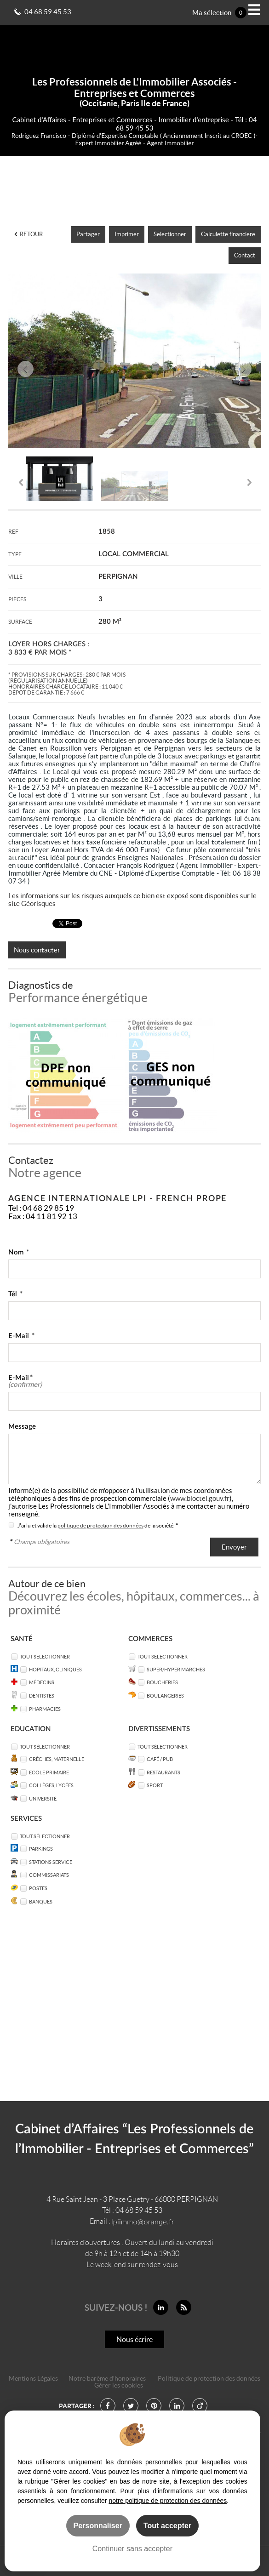 Image resolution: width=269 pixels, height=2576 pixels. Describe the element at coordinates (167, 2525) in the screenshot. I see `Tout accepter` at that location.